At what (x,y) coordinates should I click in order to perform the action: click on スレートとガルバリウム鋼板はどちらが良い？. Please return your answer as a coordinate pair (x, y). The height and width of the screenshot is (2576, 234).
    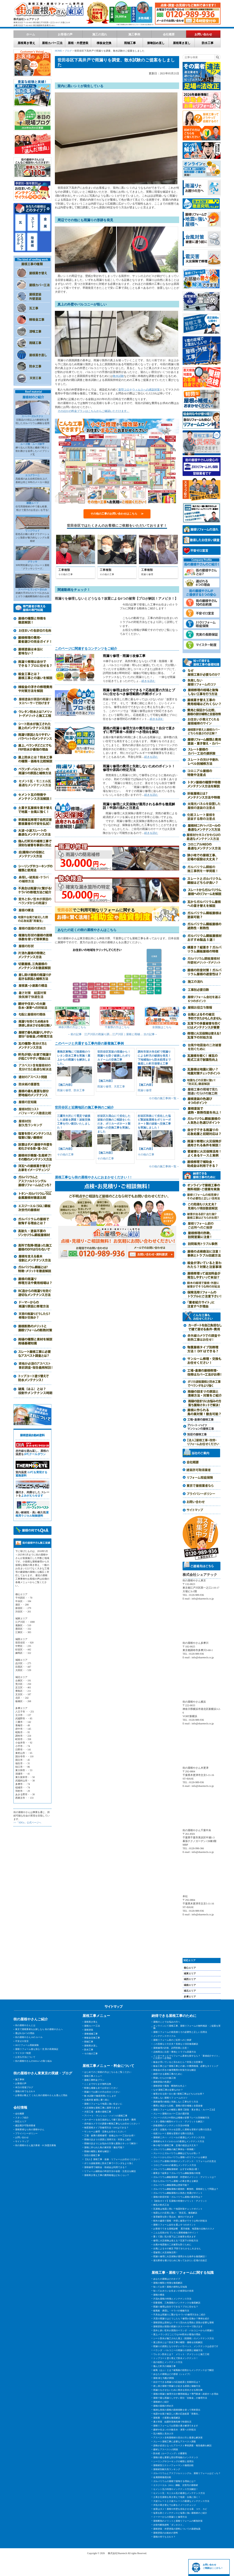
    Looking at the image, I should click on (176, 2153).